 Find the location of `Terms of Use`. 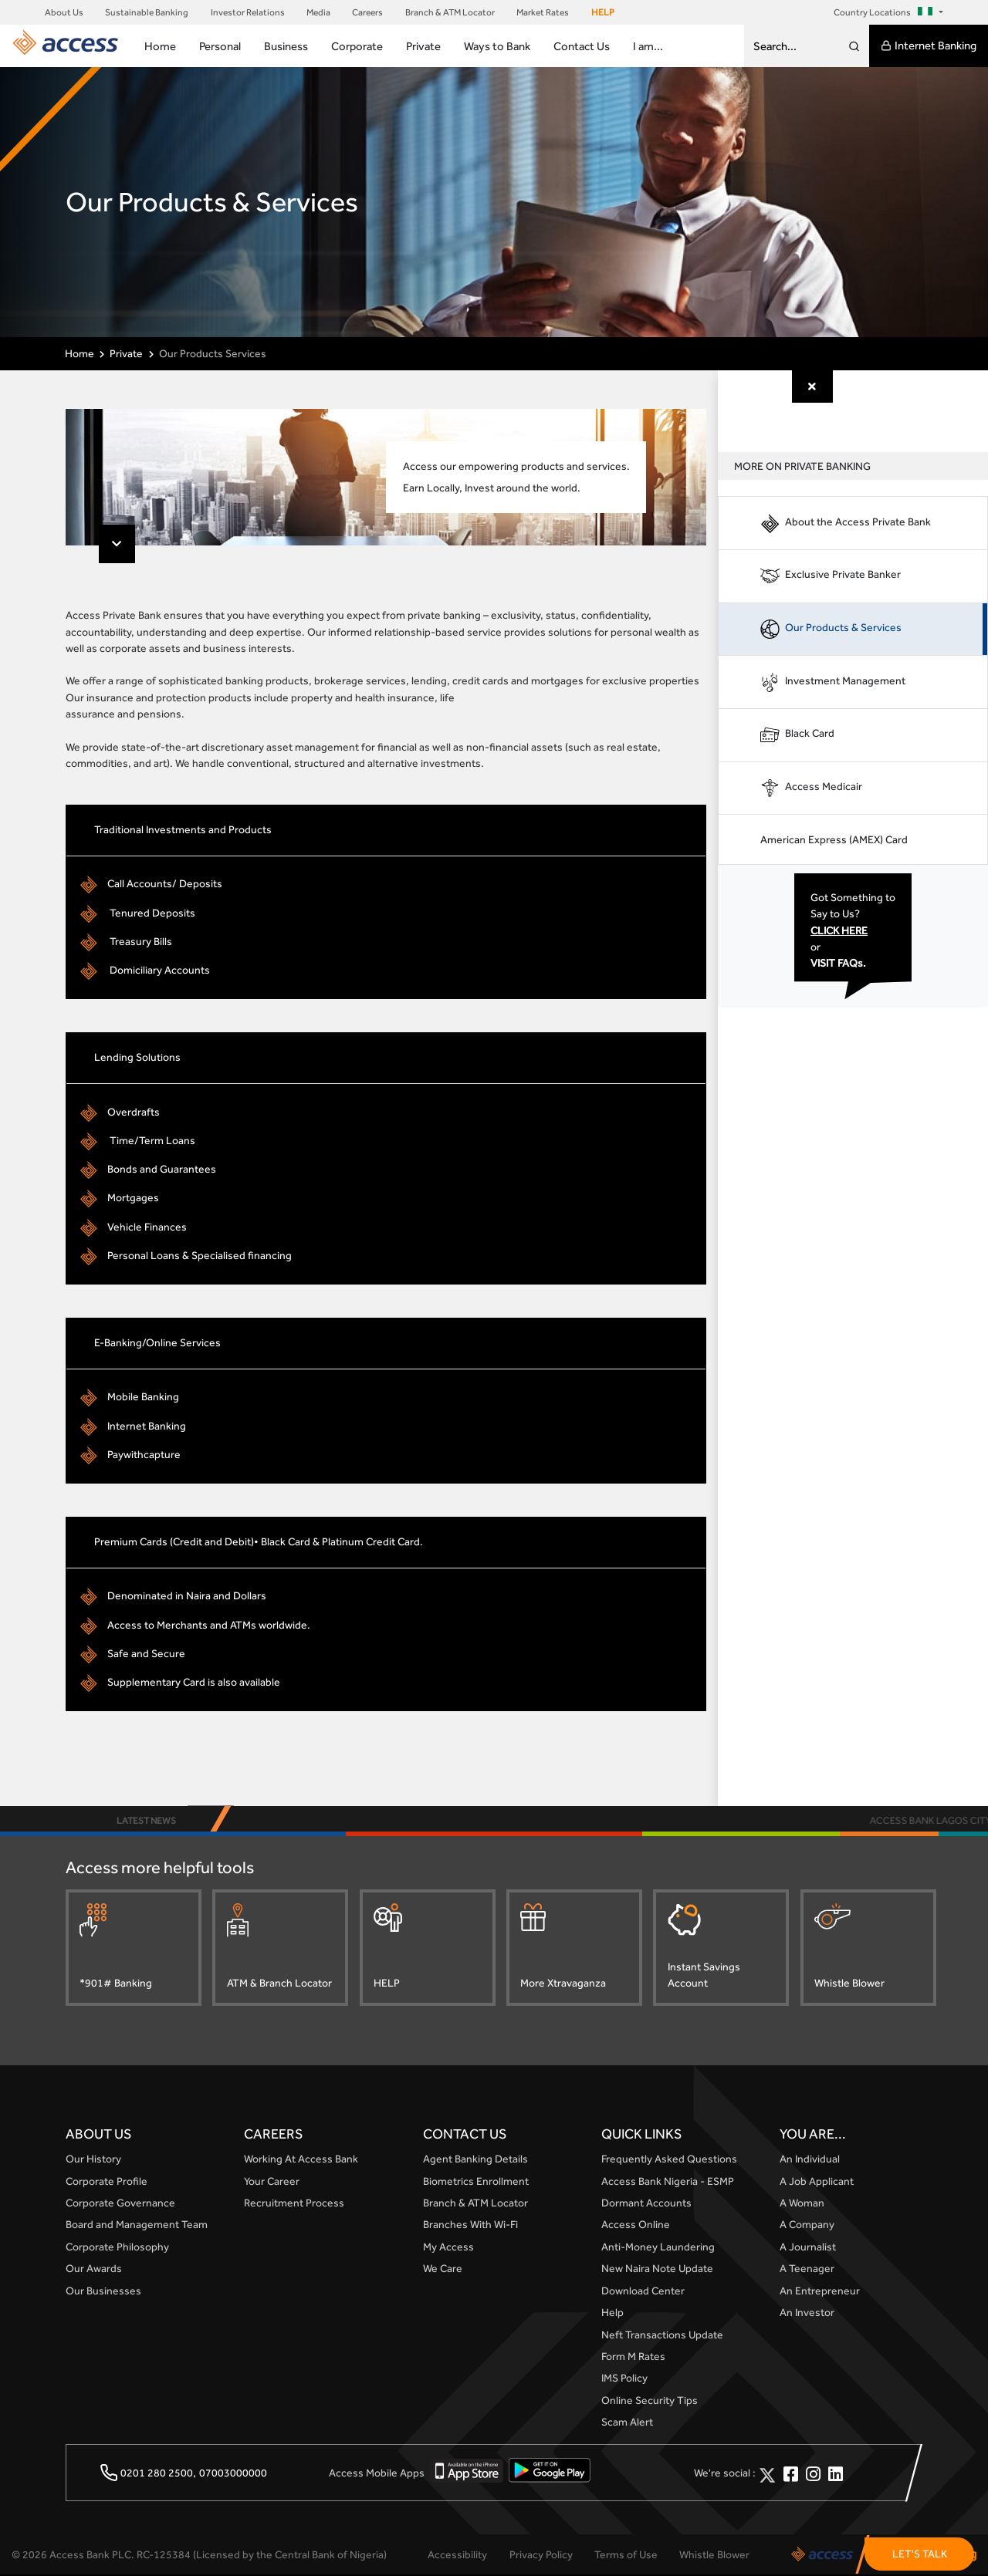

Terms of Use is located at coordinates (626, 2555).